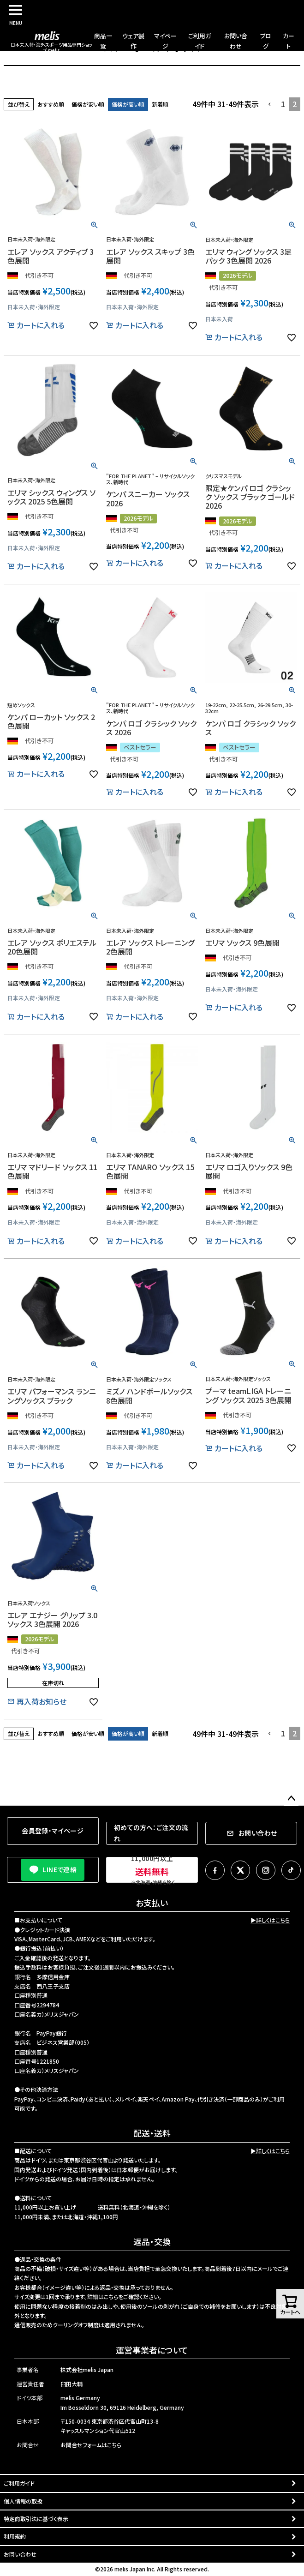 The width and height of the screenshot is (304, 2576). I want to click on こちら, so click(111, 2296).